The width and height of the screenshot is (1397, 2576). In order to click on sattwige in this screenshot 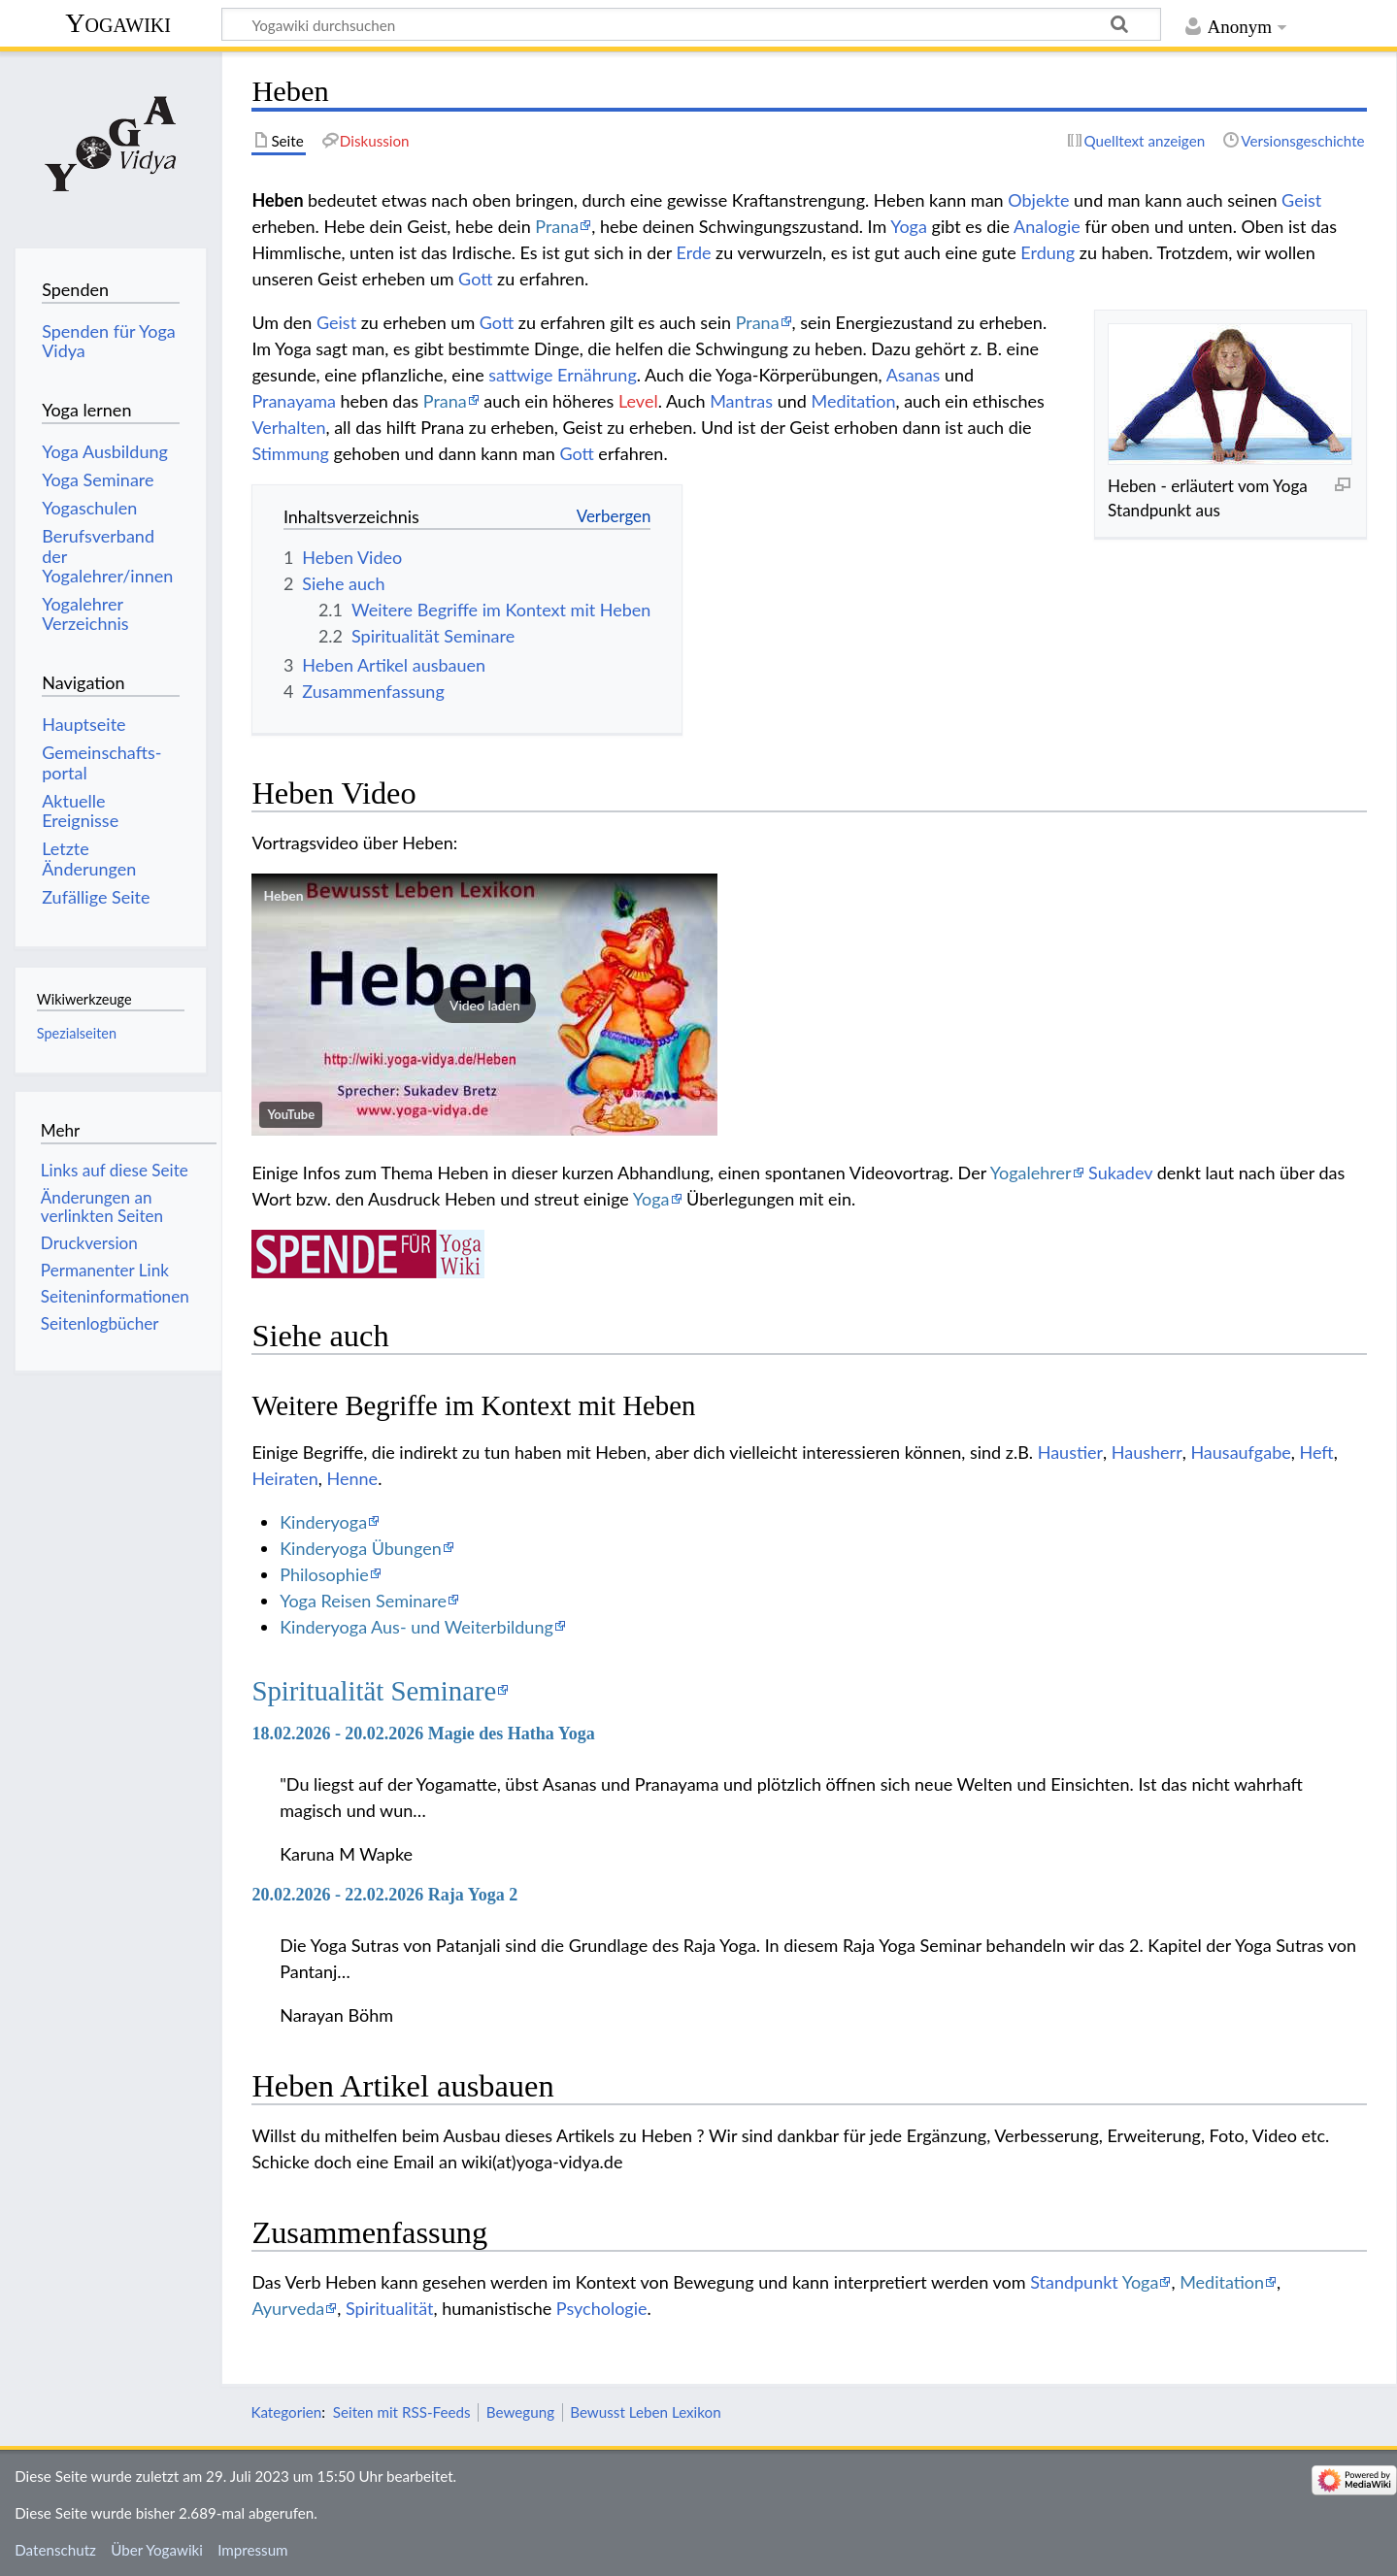, I will do `click(520, 374)`.